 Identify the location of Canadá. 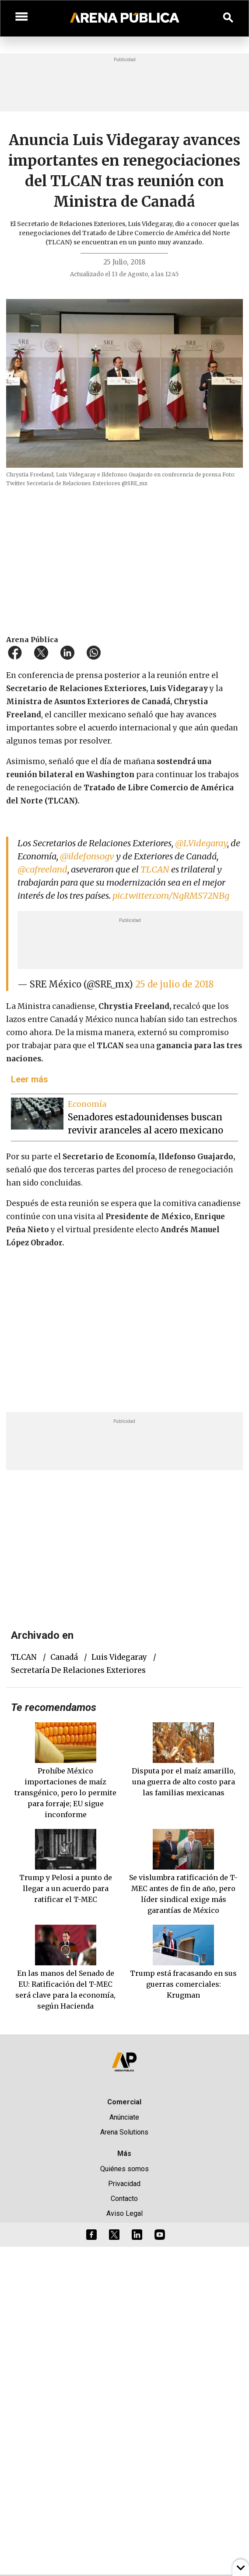
(64, 1657).